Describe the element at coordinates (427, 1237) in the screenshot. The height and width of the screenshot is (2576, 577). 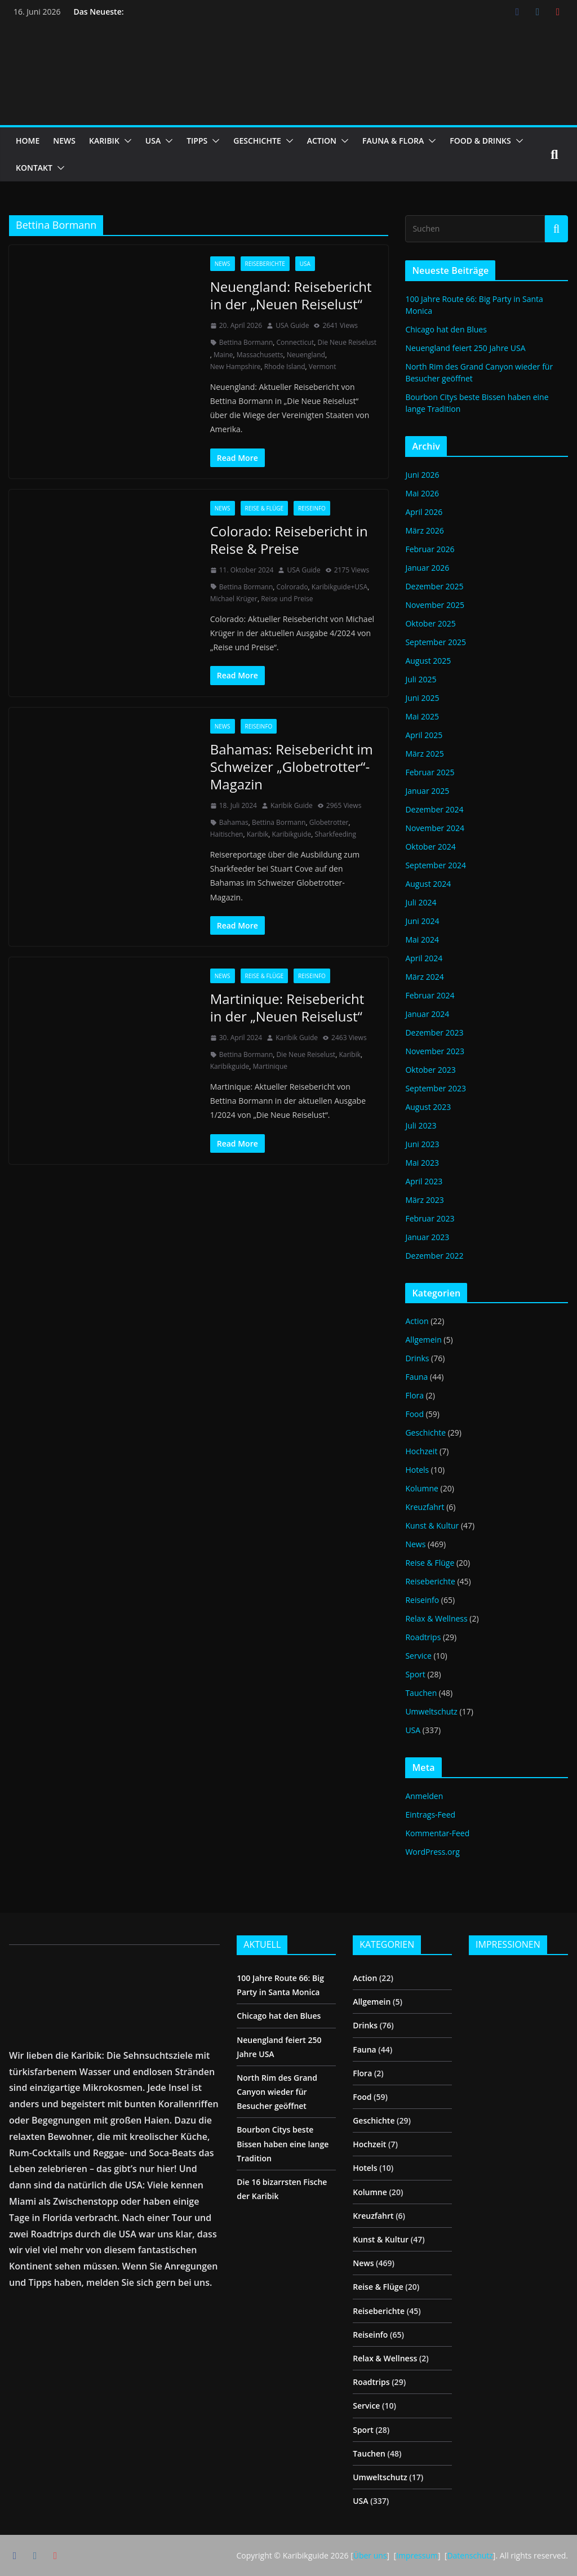
I see `Januar 2023` at that location.